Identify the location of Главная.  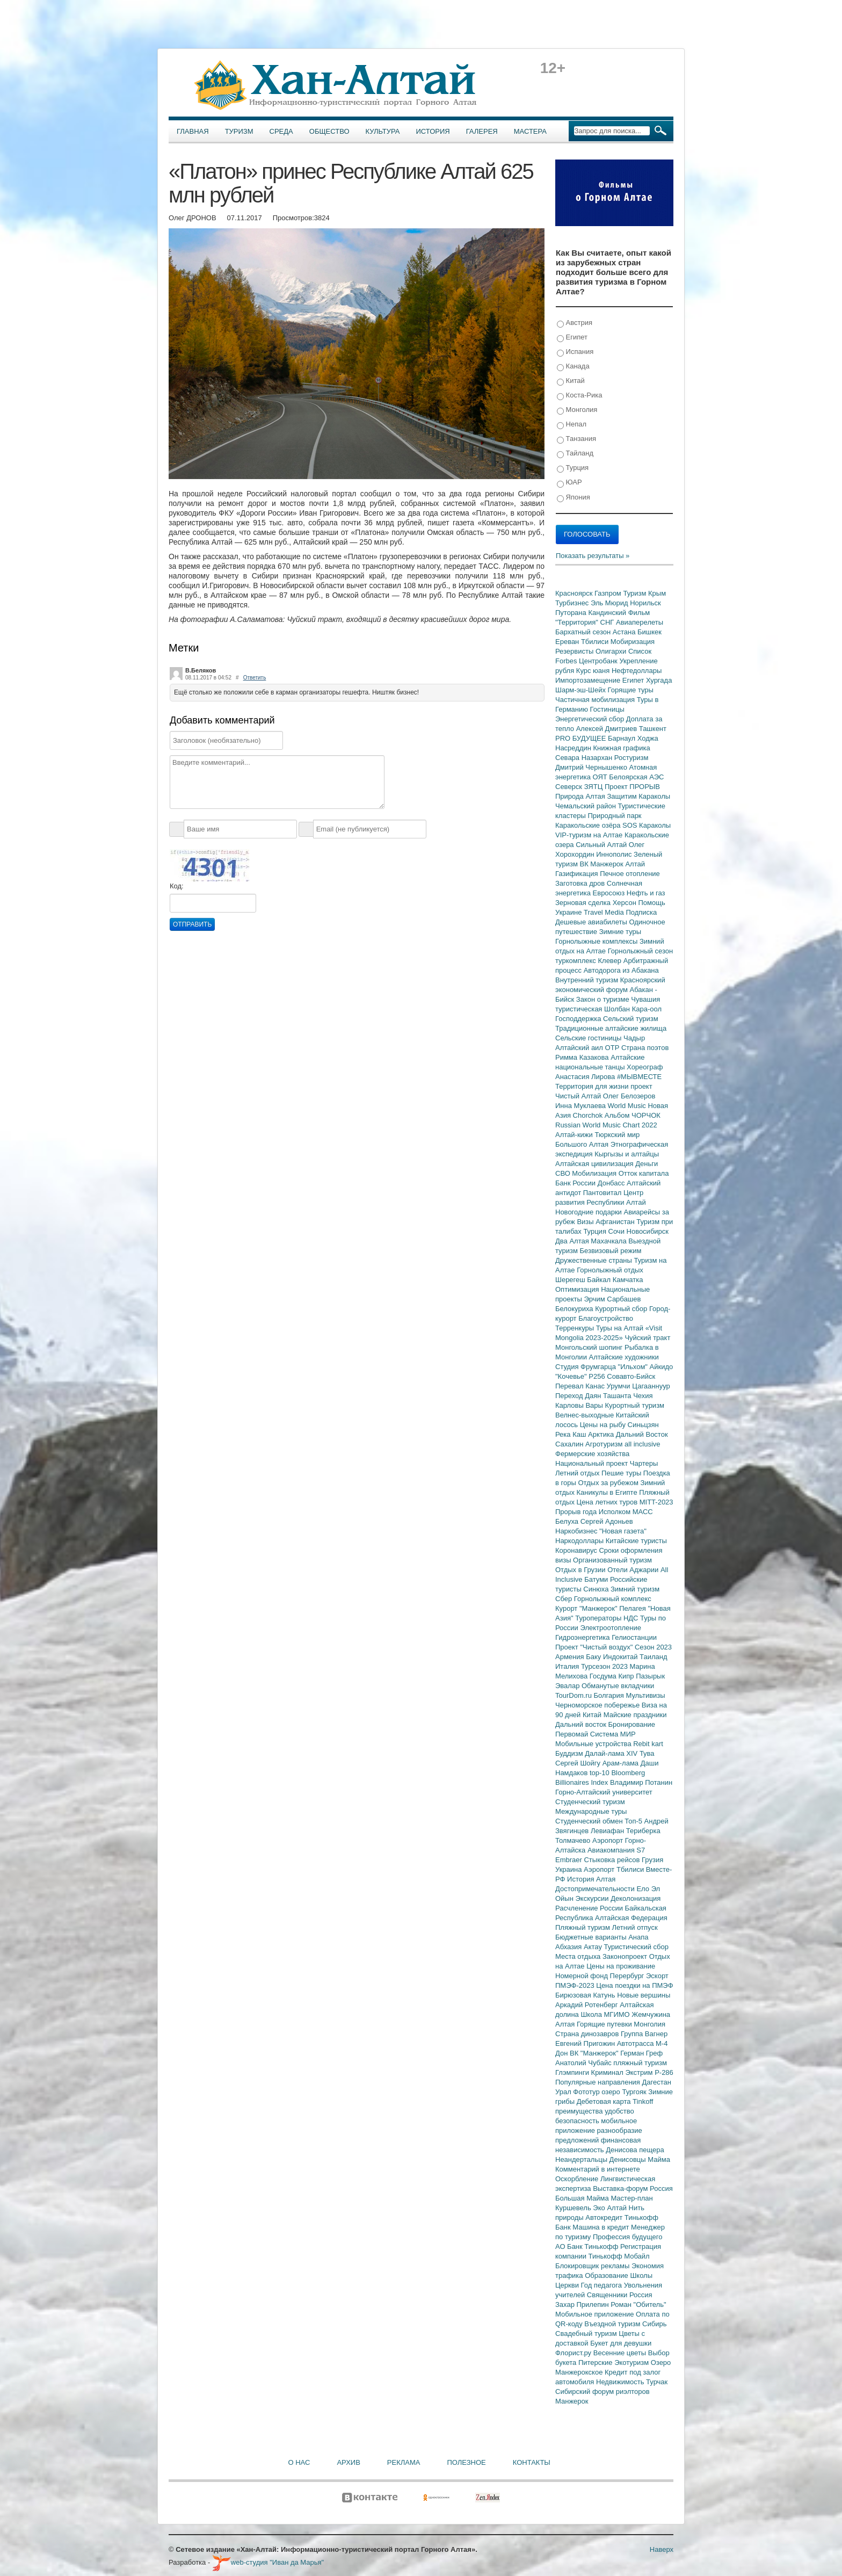
(193, 131).